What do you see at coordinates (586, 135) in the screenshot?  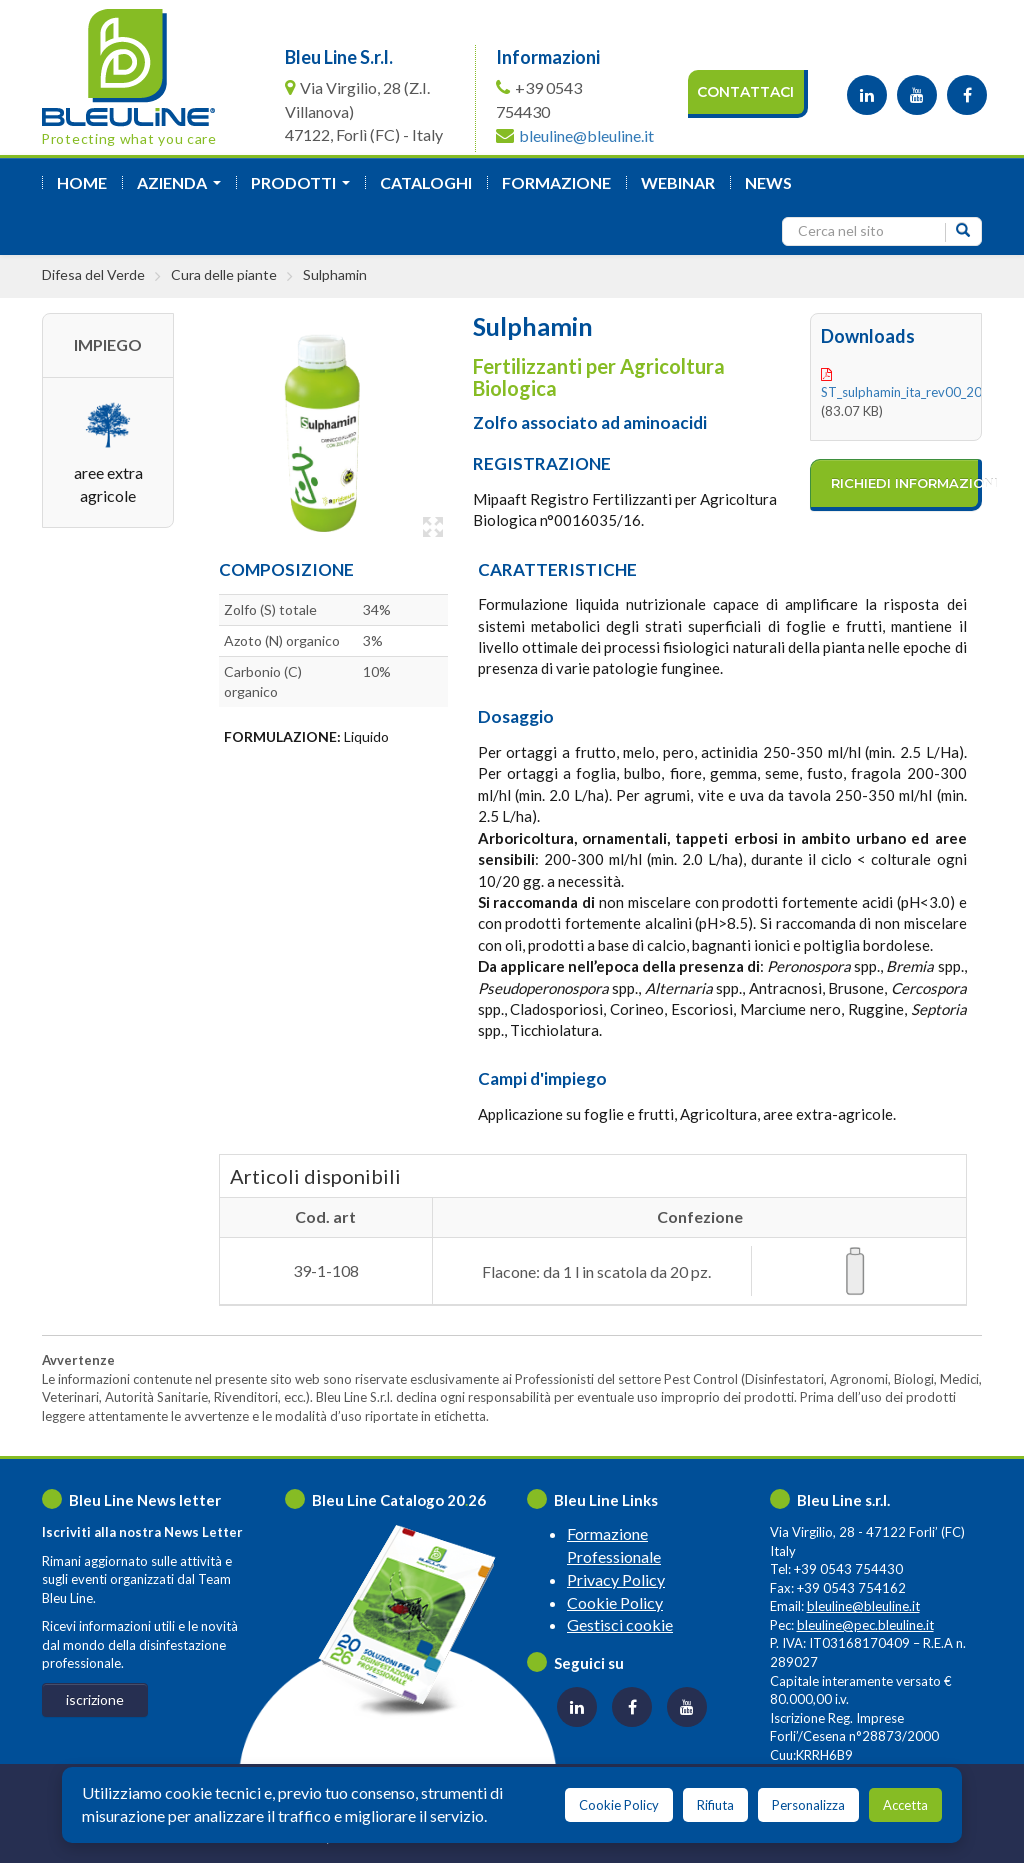 I see `bleuline@bleuline.it` at bounding box center [586, 135].